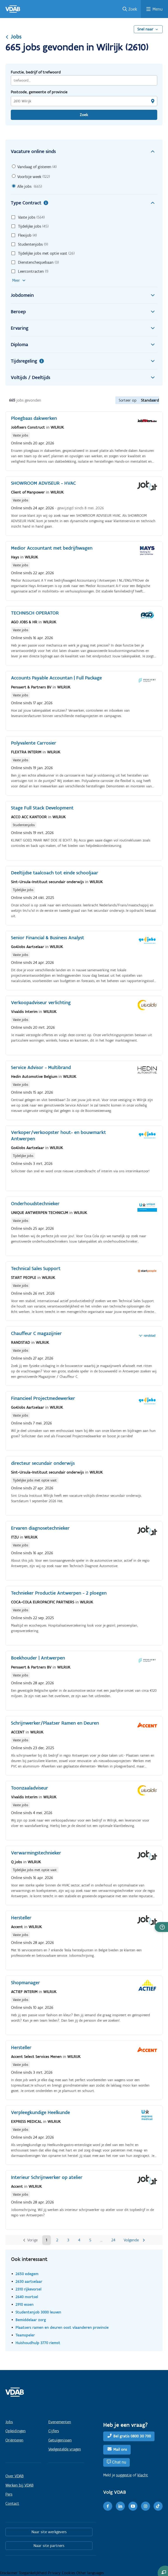 Image resolution: width=168 pixels, height=2576 pixels. I want to click on Cookies, so click(69, 2572).